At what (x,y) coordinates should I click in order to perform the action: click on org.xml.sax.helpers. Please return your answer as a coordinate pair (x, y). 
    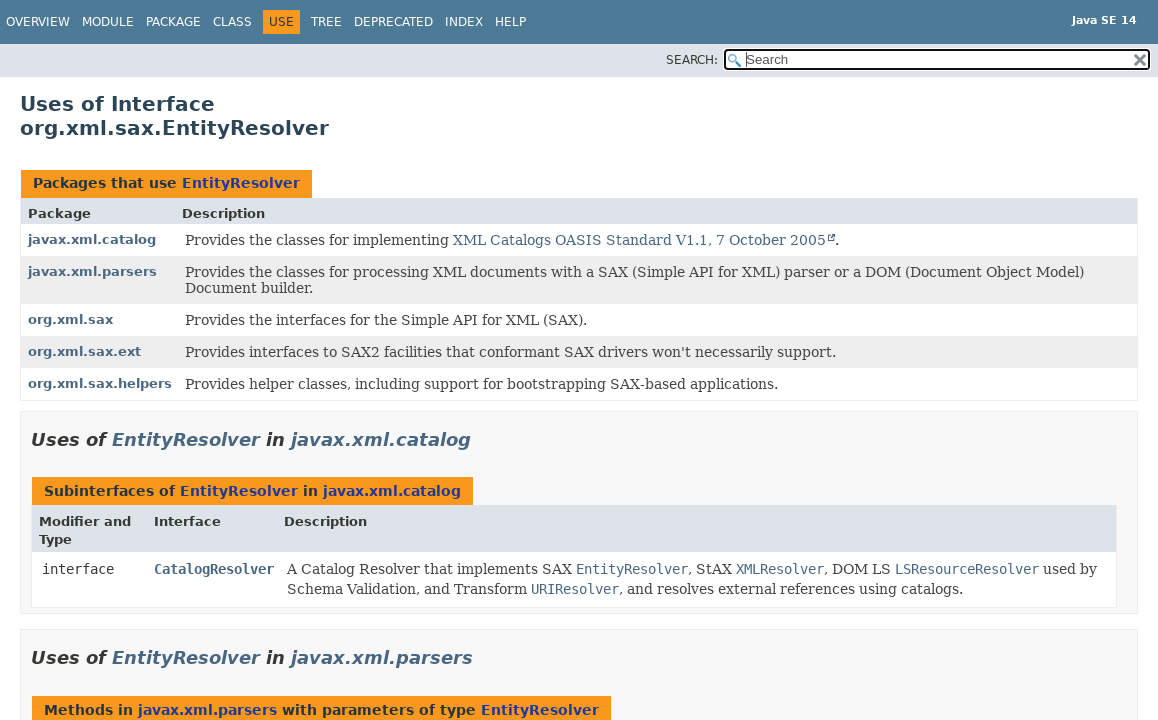
    Looking at the image, I should click on (100, 383).